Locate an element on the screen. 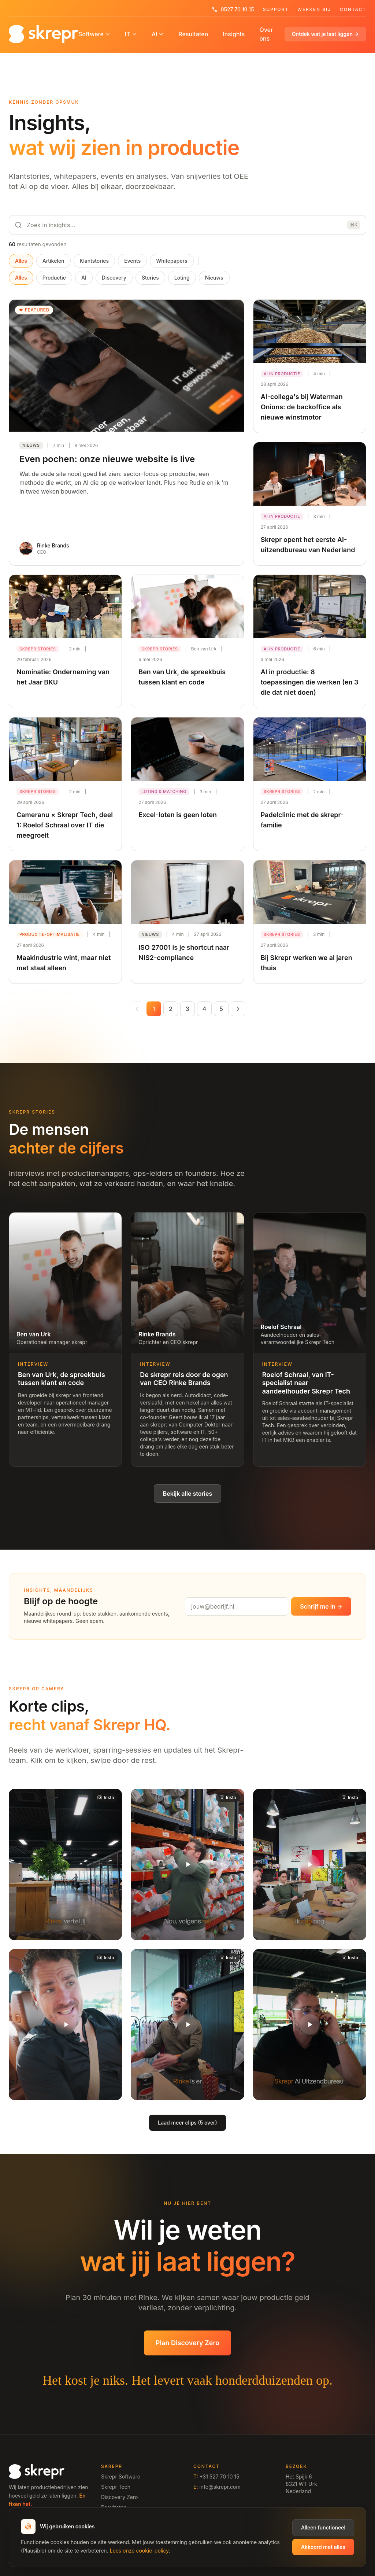  Artikelen is located at coordinates (53, 261).